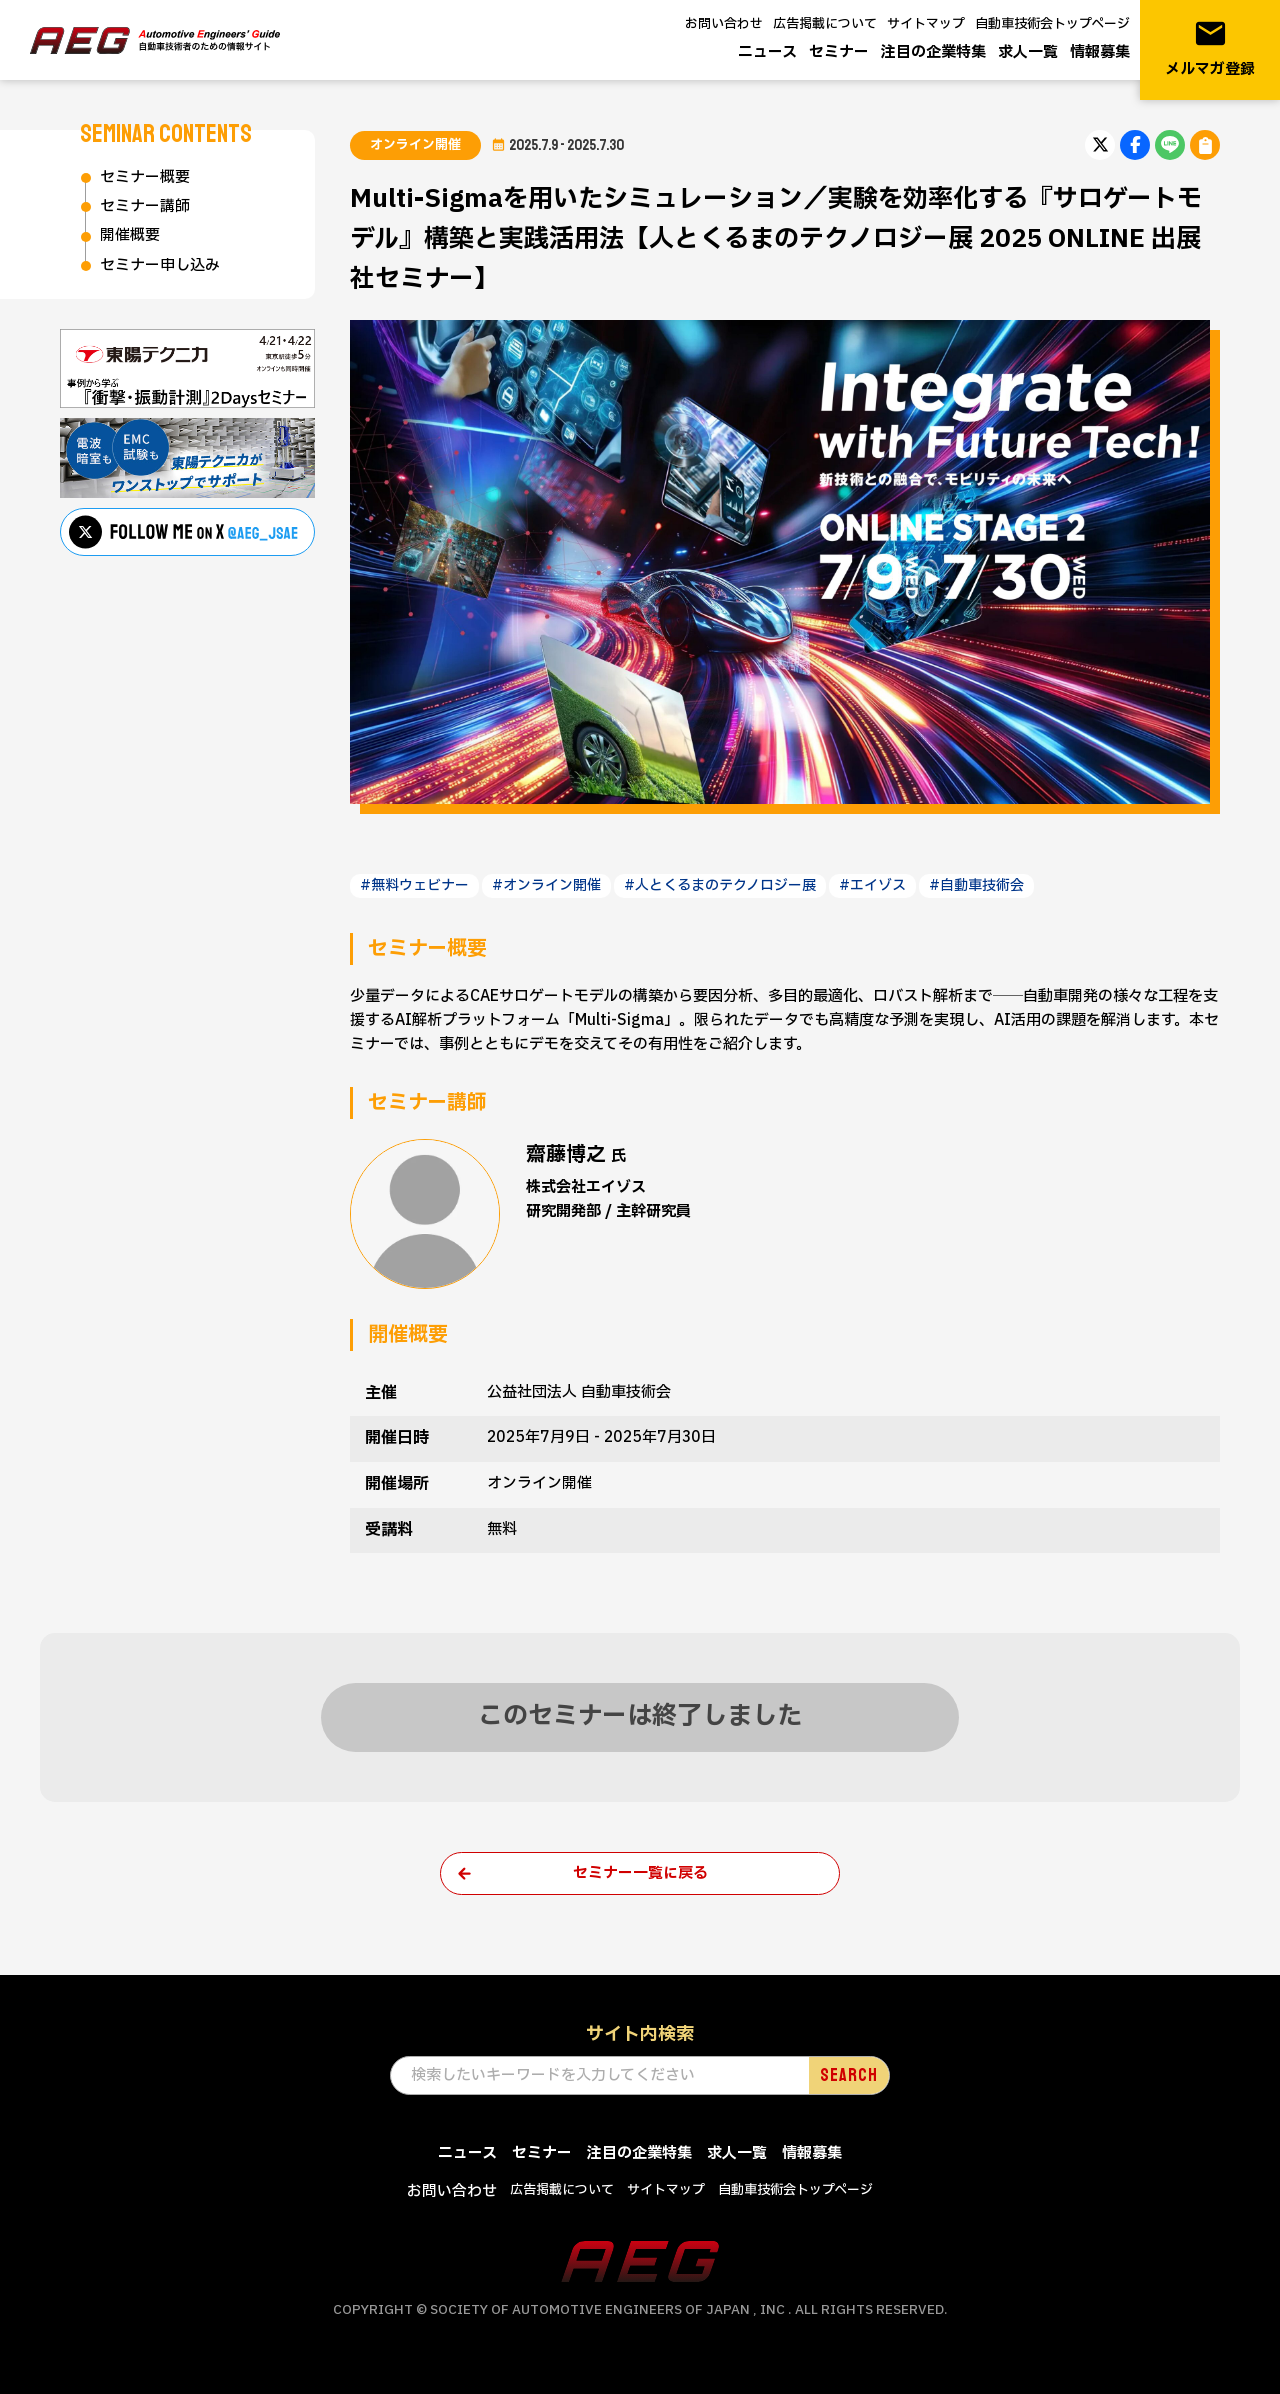 The image size is (1280, 2394). I want to click on セミナー講師, so click(145, 206).